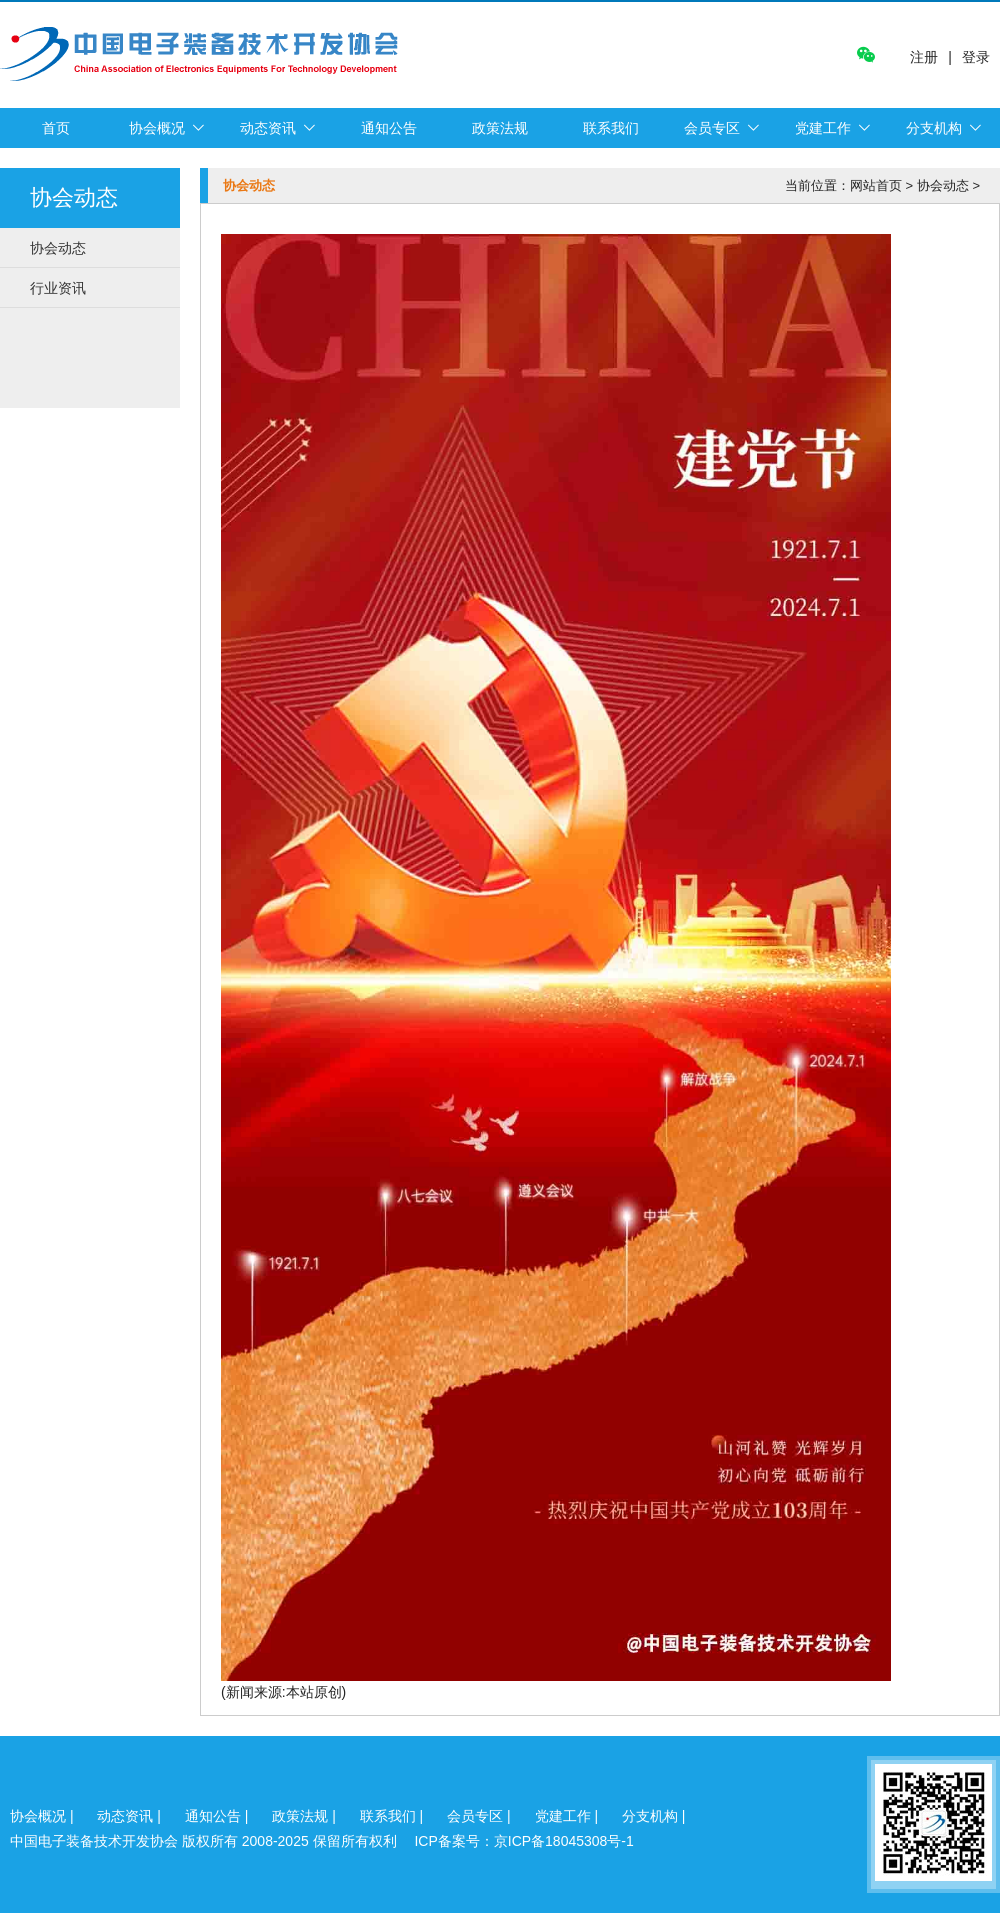 Image resolution: width=1000 pixels, height=1913 pixels. What do you see at coordinates (611, 128) in the screenshot?
I see `联系我们` at bounding box center [611, 128].